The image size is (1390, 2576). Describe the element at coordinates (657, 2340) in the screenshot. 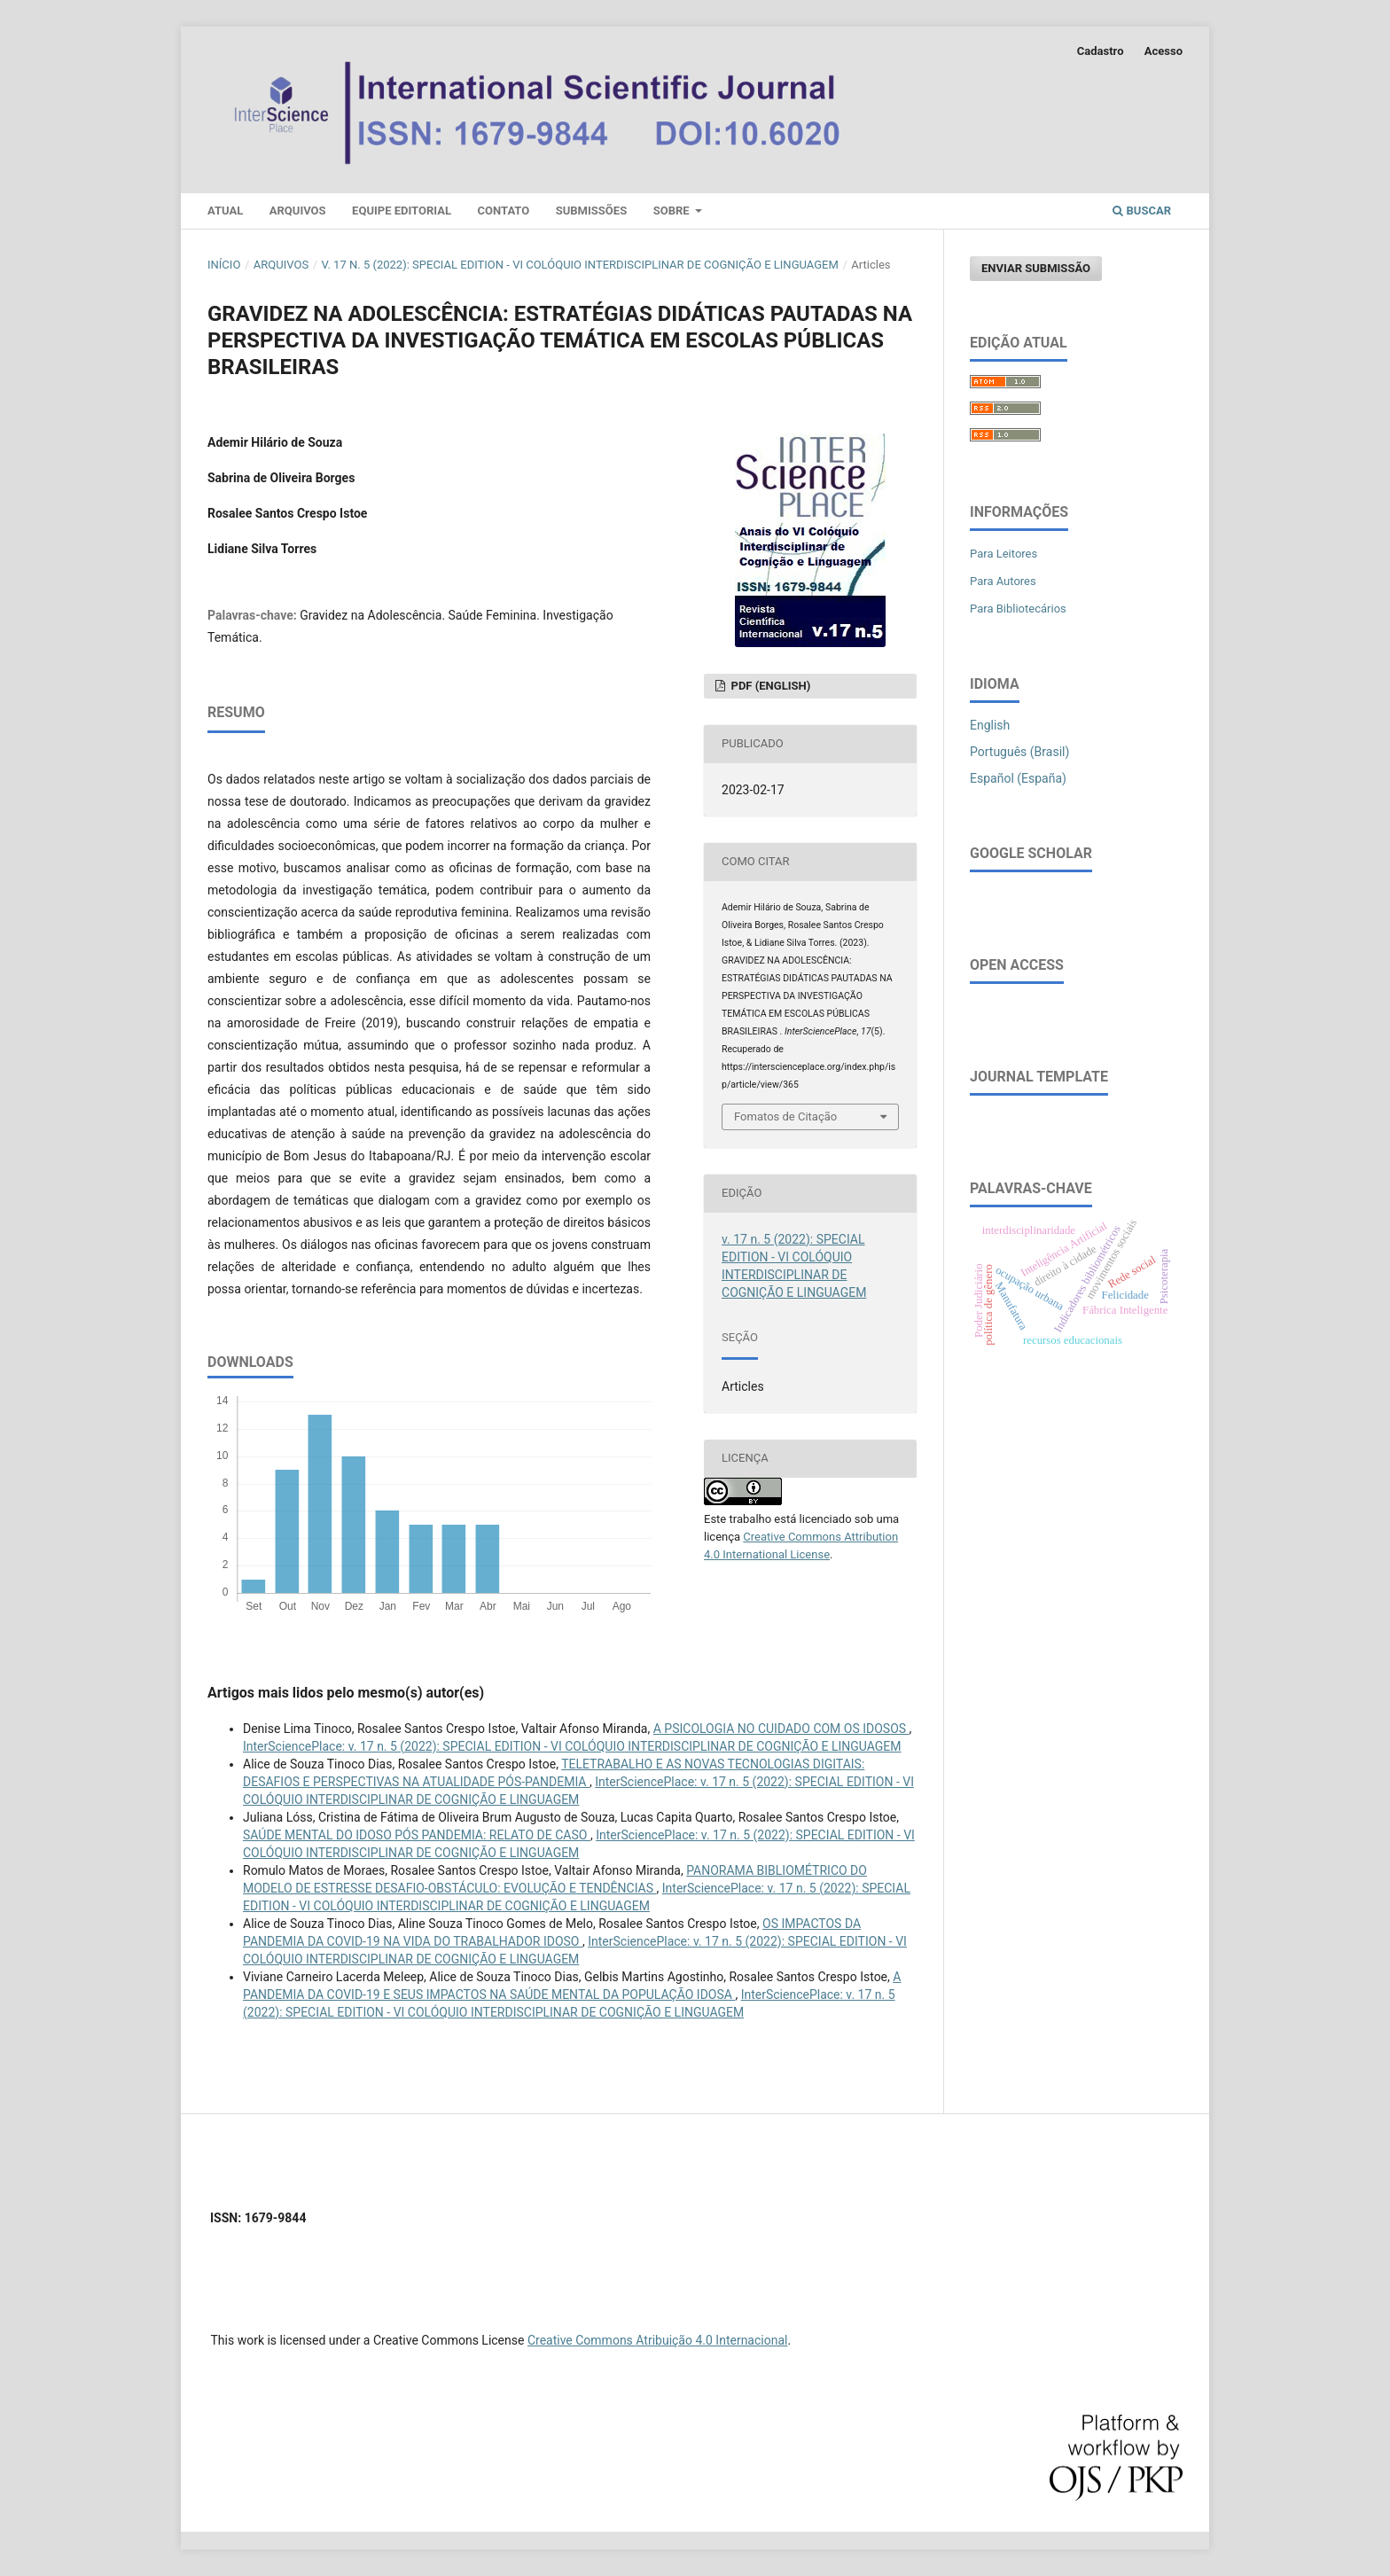

I see `Creative Commons Atribuição 4.0 Internacional` at that location.